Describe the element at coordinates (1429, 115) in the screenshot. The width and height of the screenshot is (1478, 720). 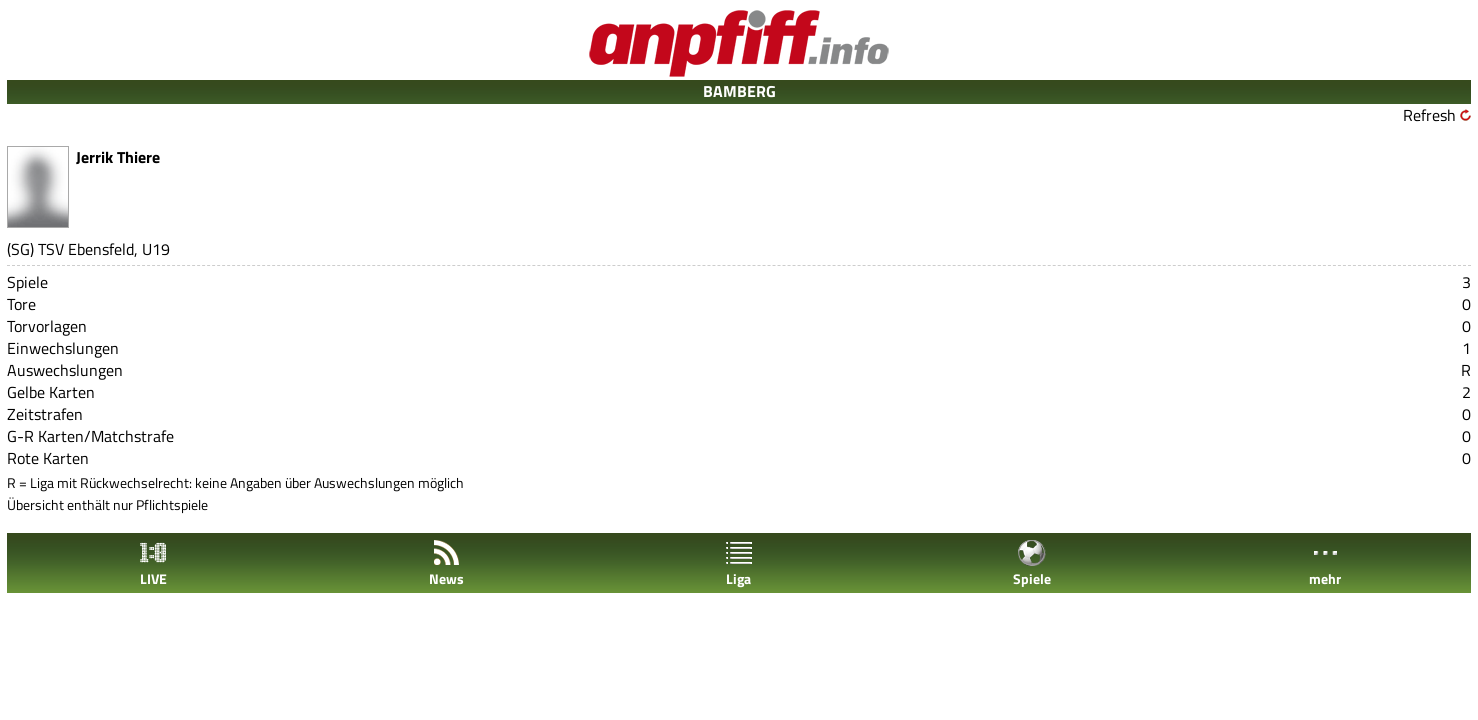
I see `Refresh` at that location.